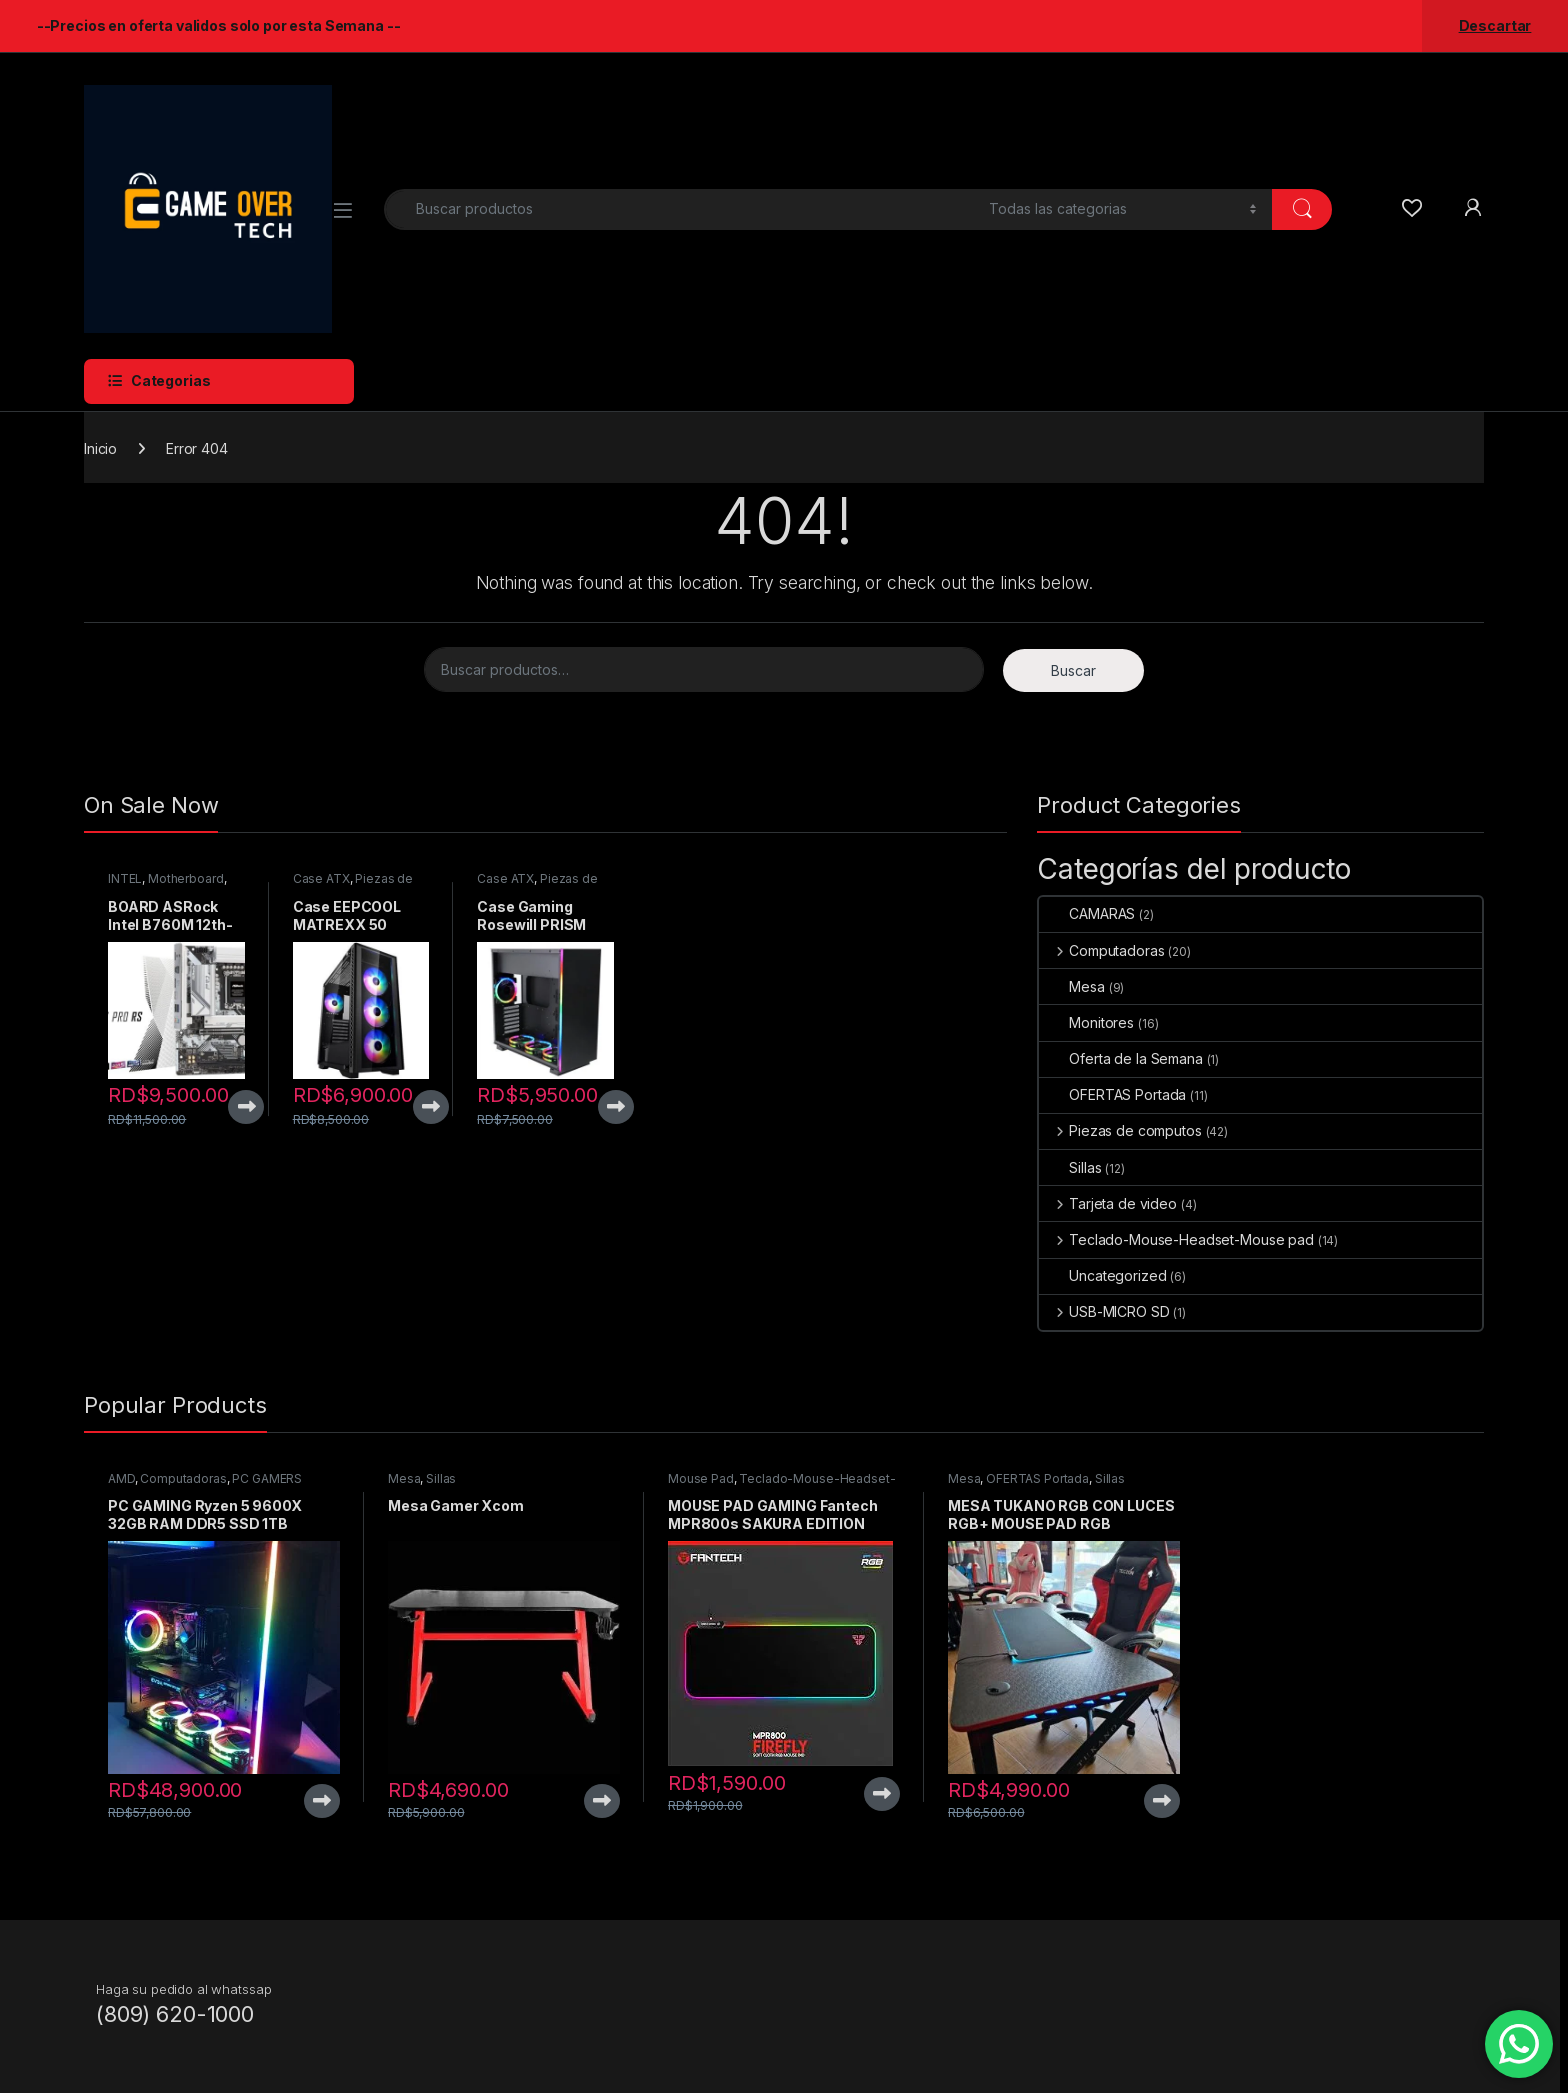 This screenshot has width=1568, height=2093. What do you see at coordinates (1071, 986) in the screenshot?
I see `Mesa` at bounding box center [1071, 986].